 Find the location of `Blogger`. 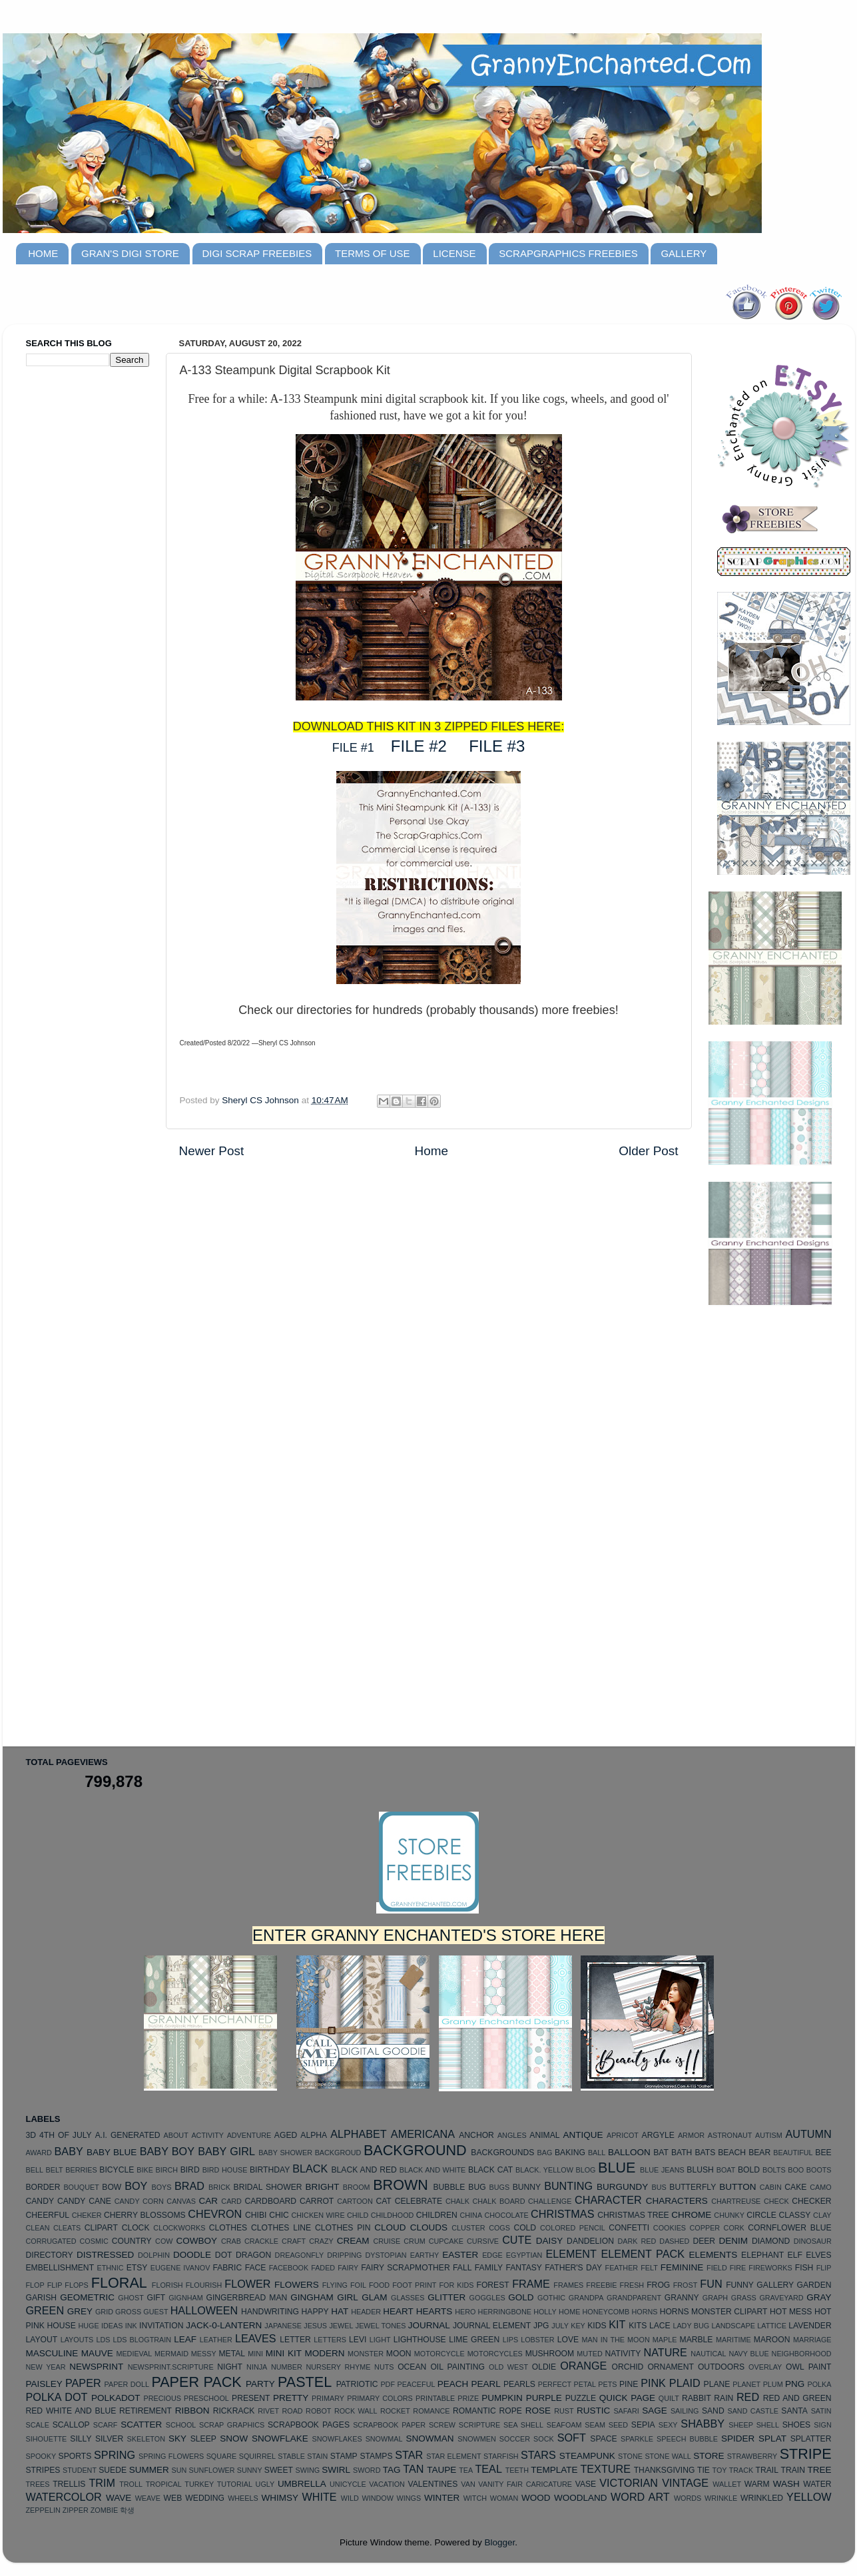

Blogger is located at coordinates (500, 2542).